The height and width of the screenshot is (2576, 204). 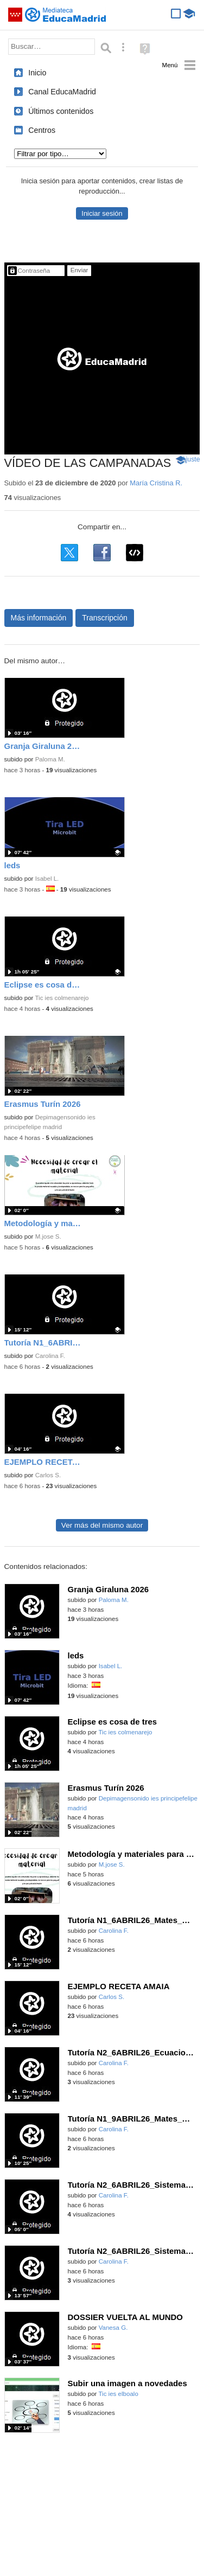 What do you see at coordinates (156, 483) in the screenshot?
I see `María Cristina R.` at bounding box center [156, 483].